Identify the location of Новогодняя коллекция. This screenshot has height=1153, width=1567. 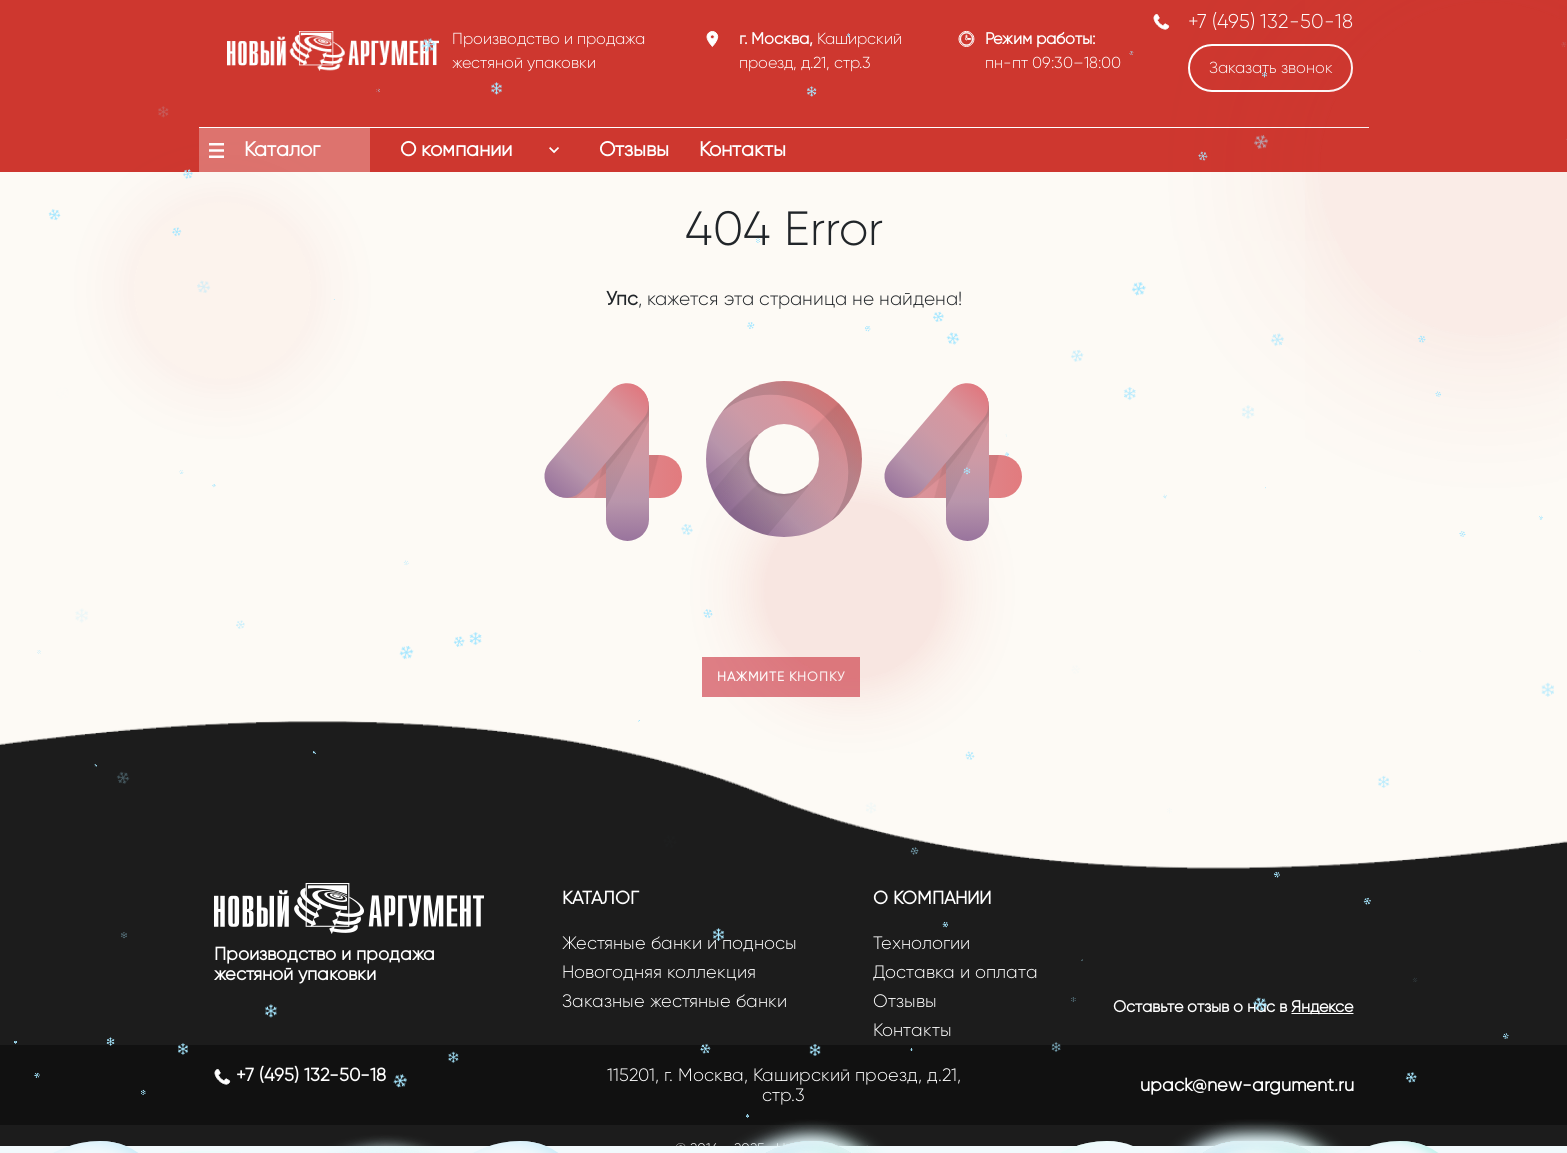
(659, 972).